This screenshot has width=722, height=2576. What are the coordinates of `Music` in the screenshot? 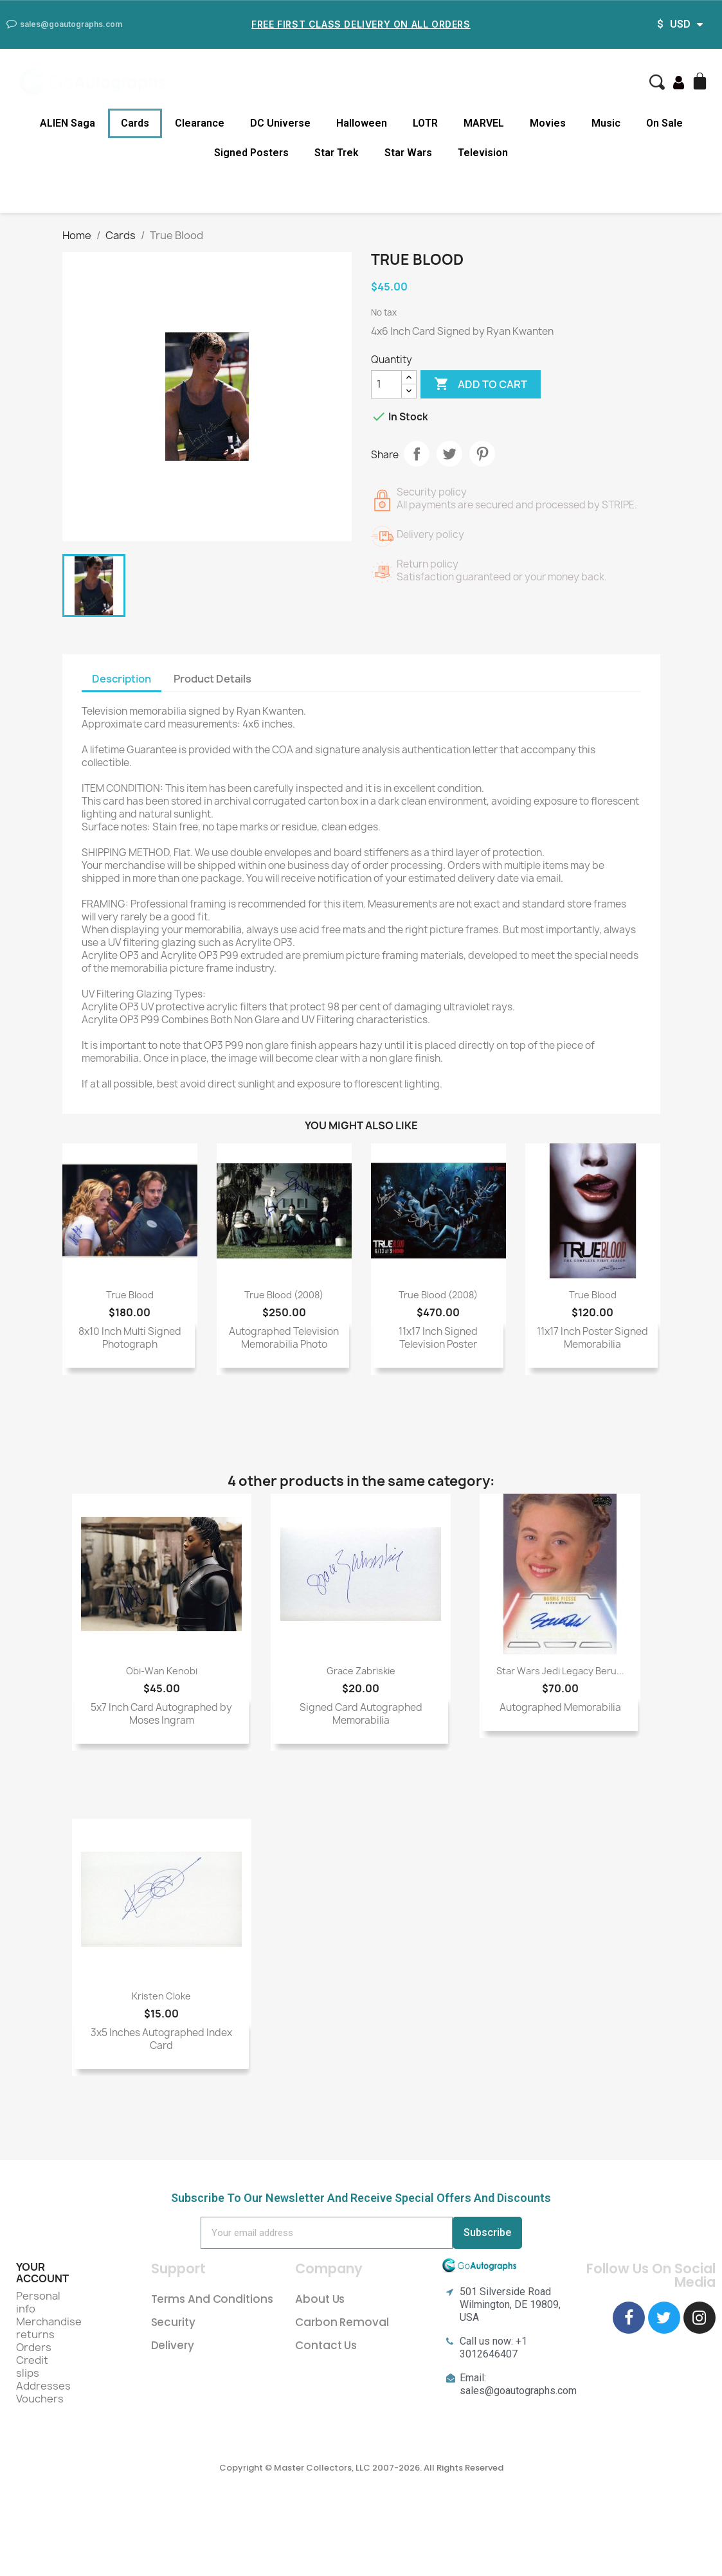 It's located at (605, 123).